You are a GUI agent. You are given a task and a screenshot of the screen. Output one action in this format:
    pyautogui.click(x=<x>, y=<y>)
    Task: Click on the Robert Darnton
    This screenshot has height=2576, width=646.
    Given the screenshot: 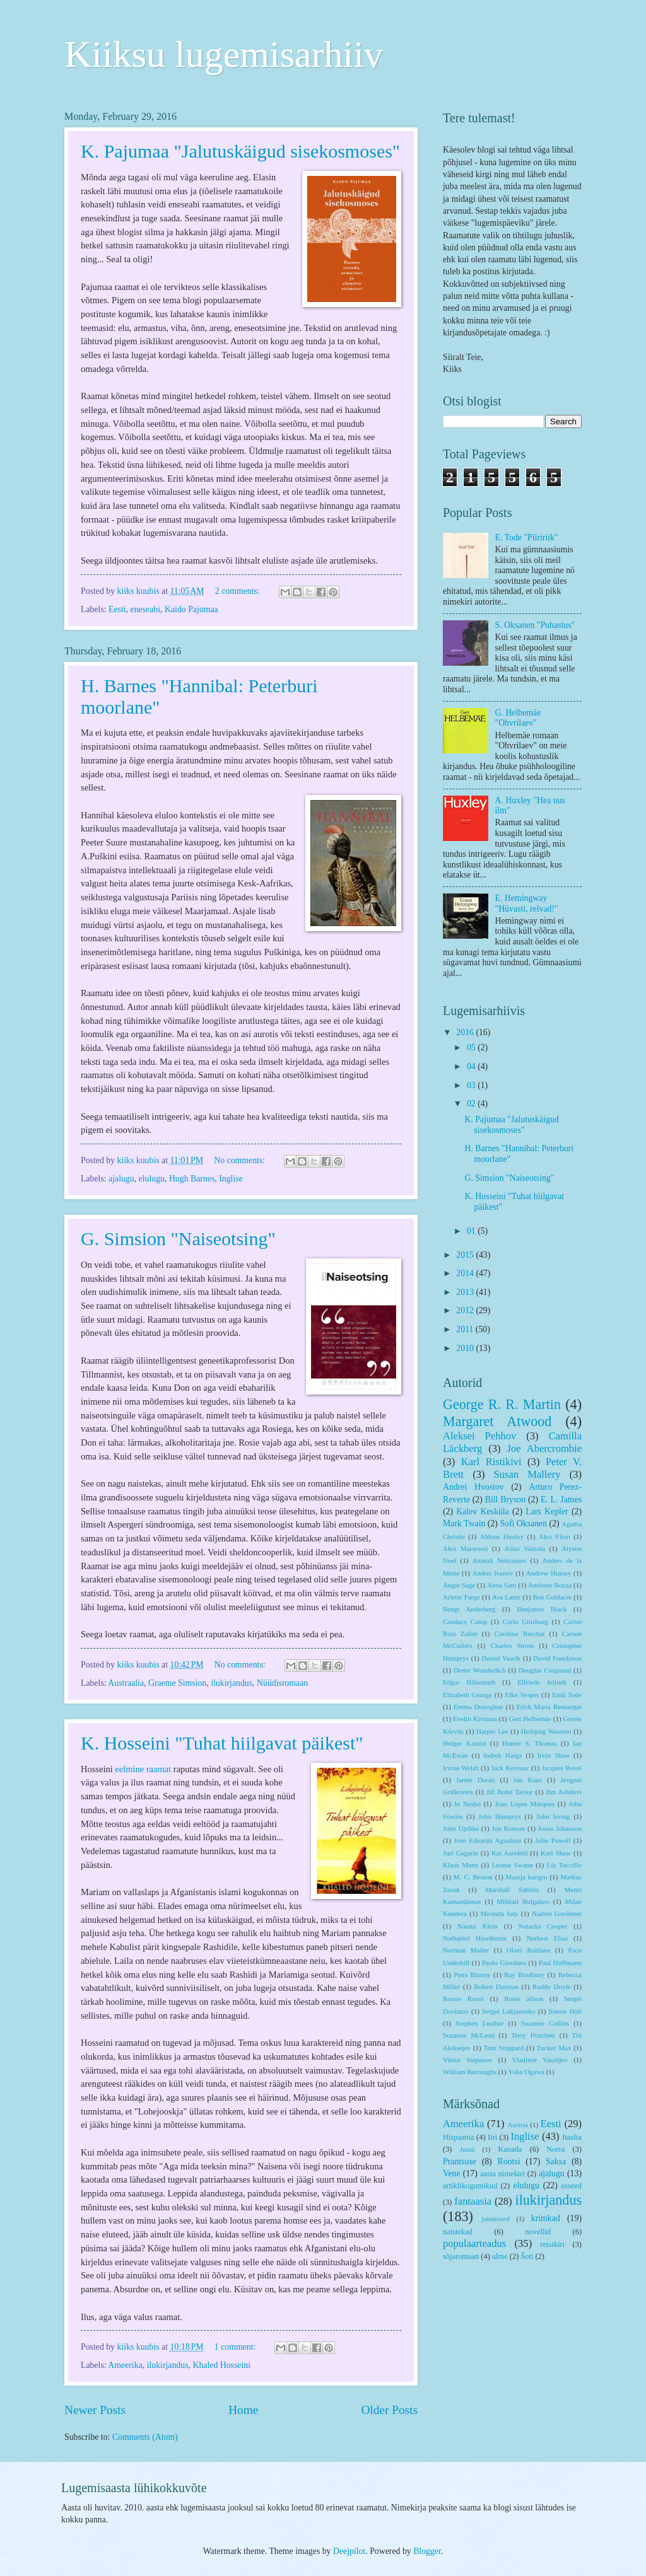 What is the action you would take?
    pyautogui.click(x=496, y=1986)
    